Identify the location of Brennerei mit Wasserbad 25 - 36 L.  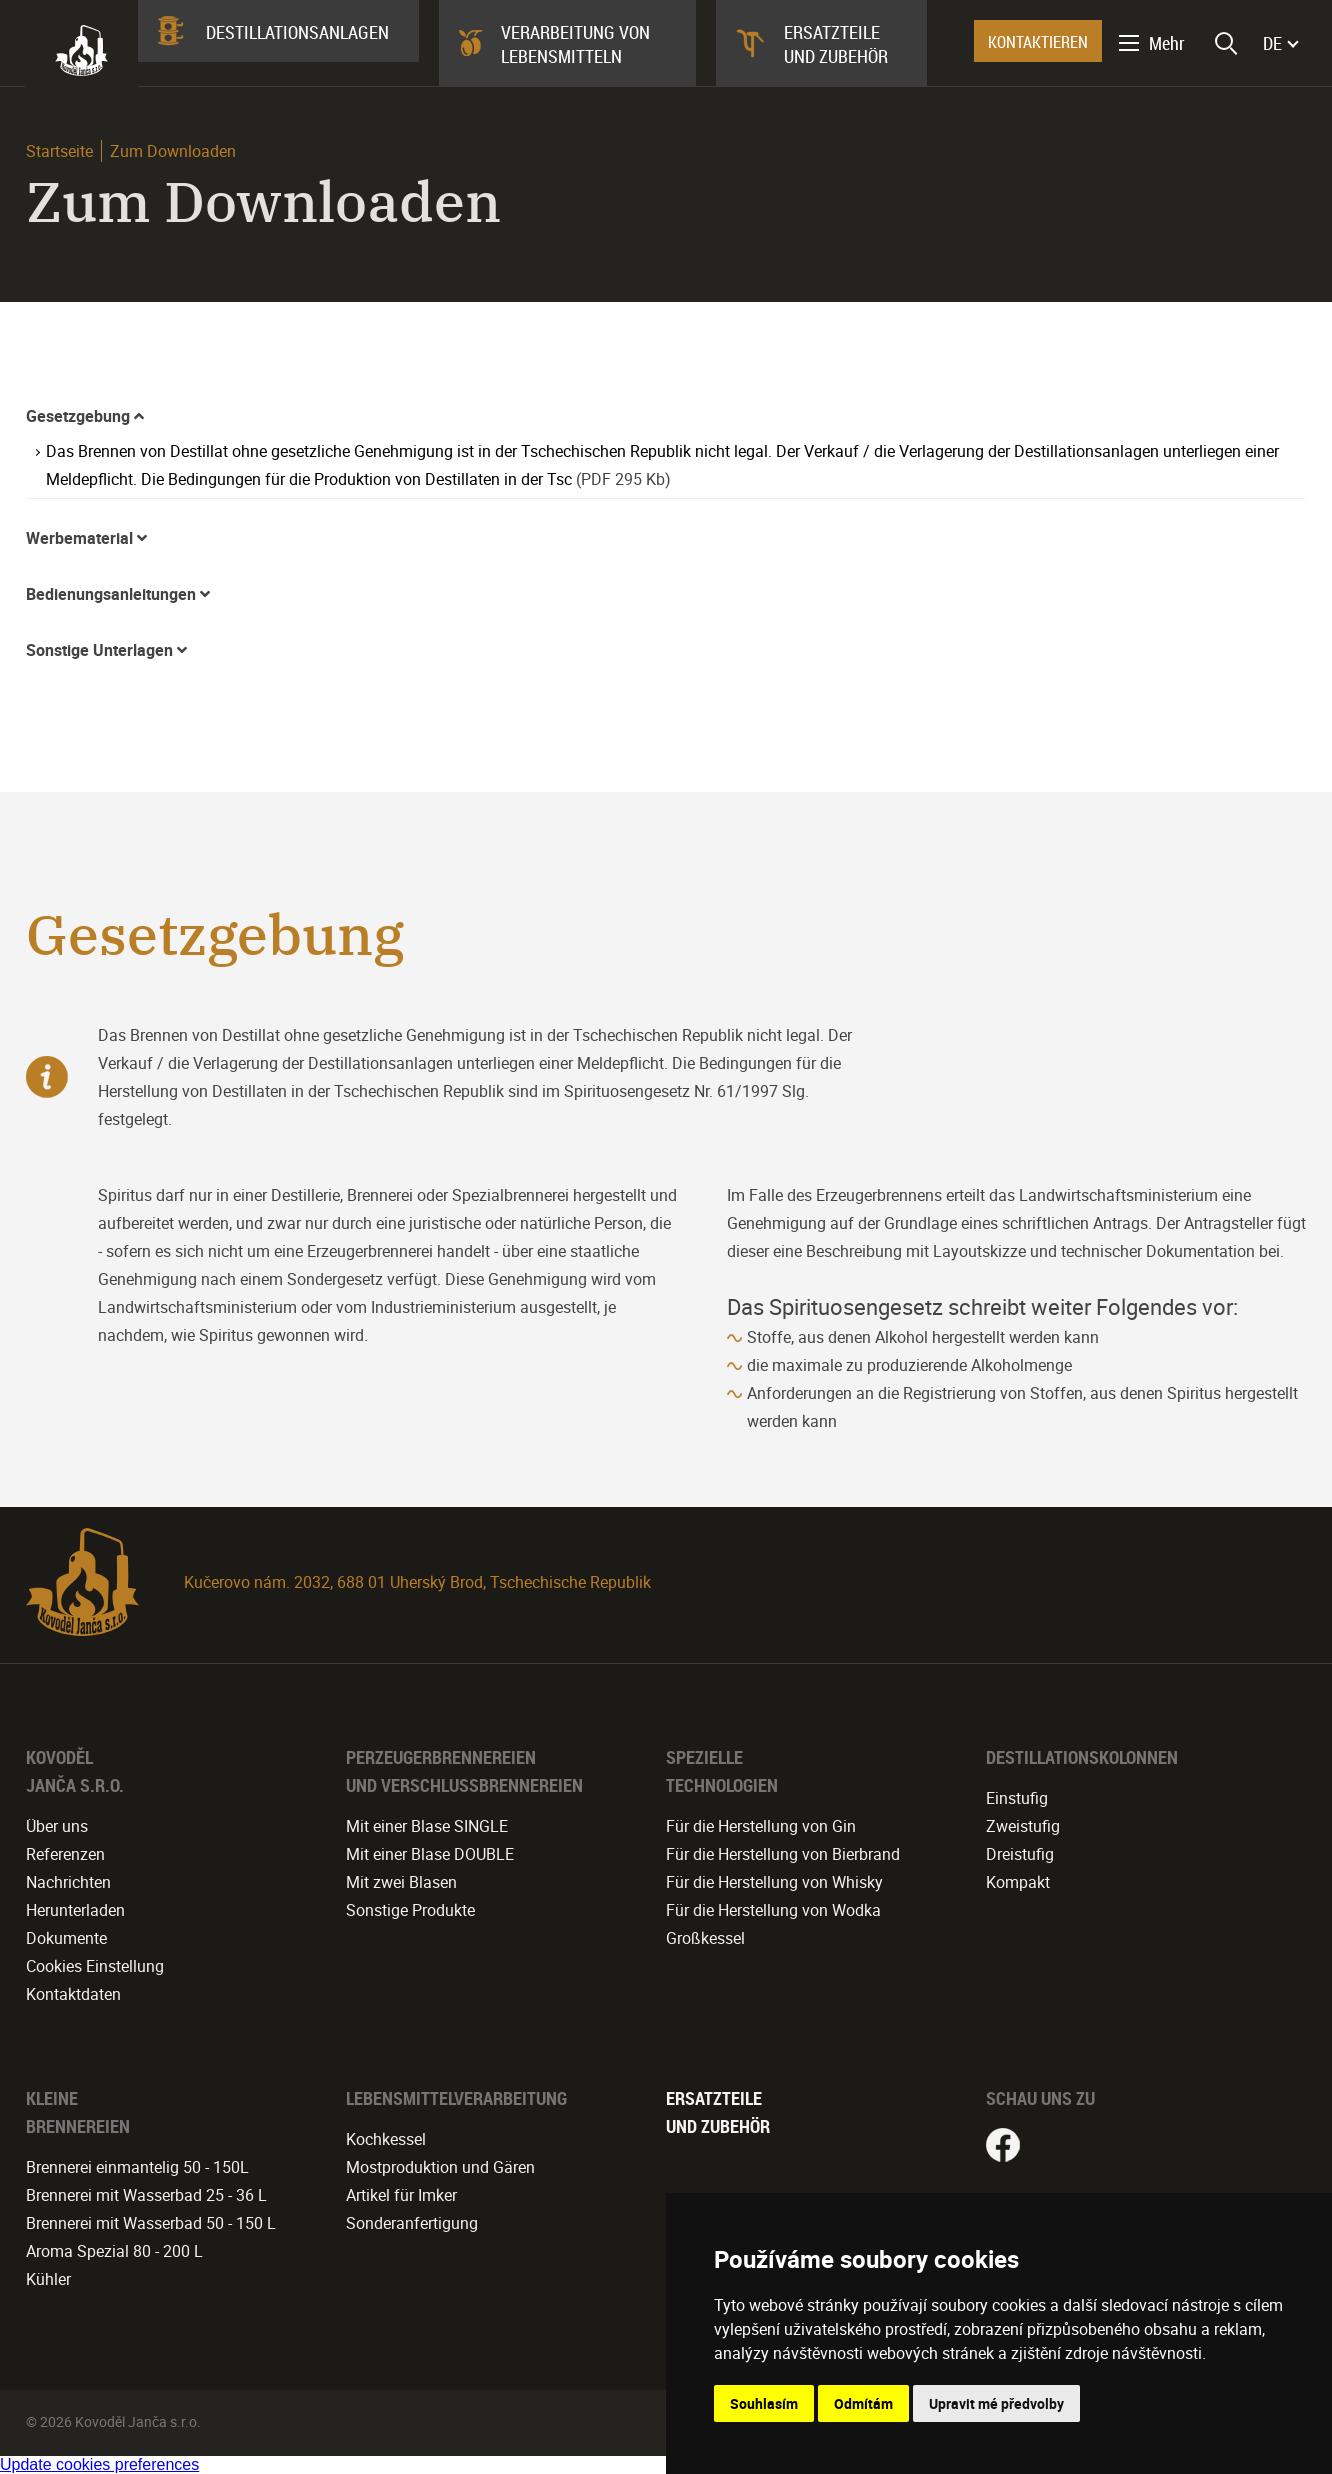
(146, 2195).